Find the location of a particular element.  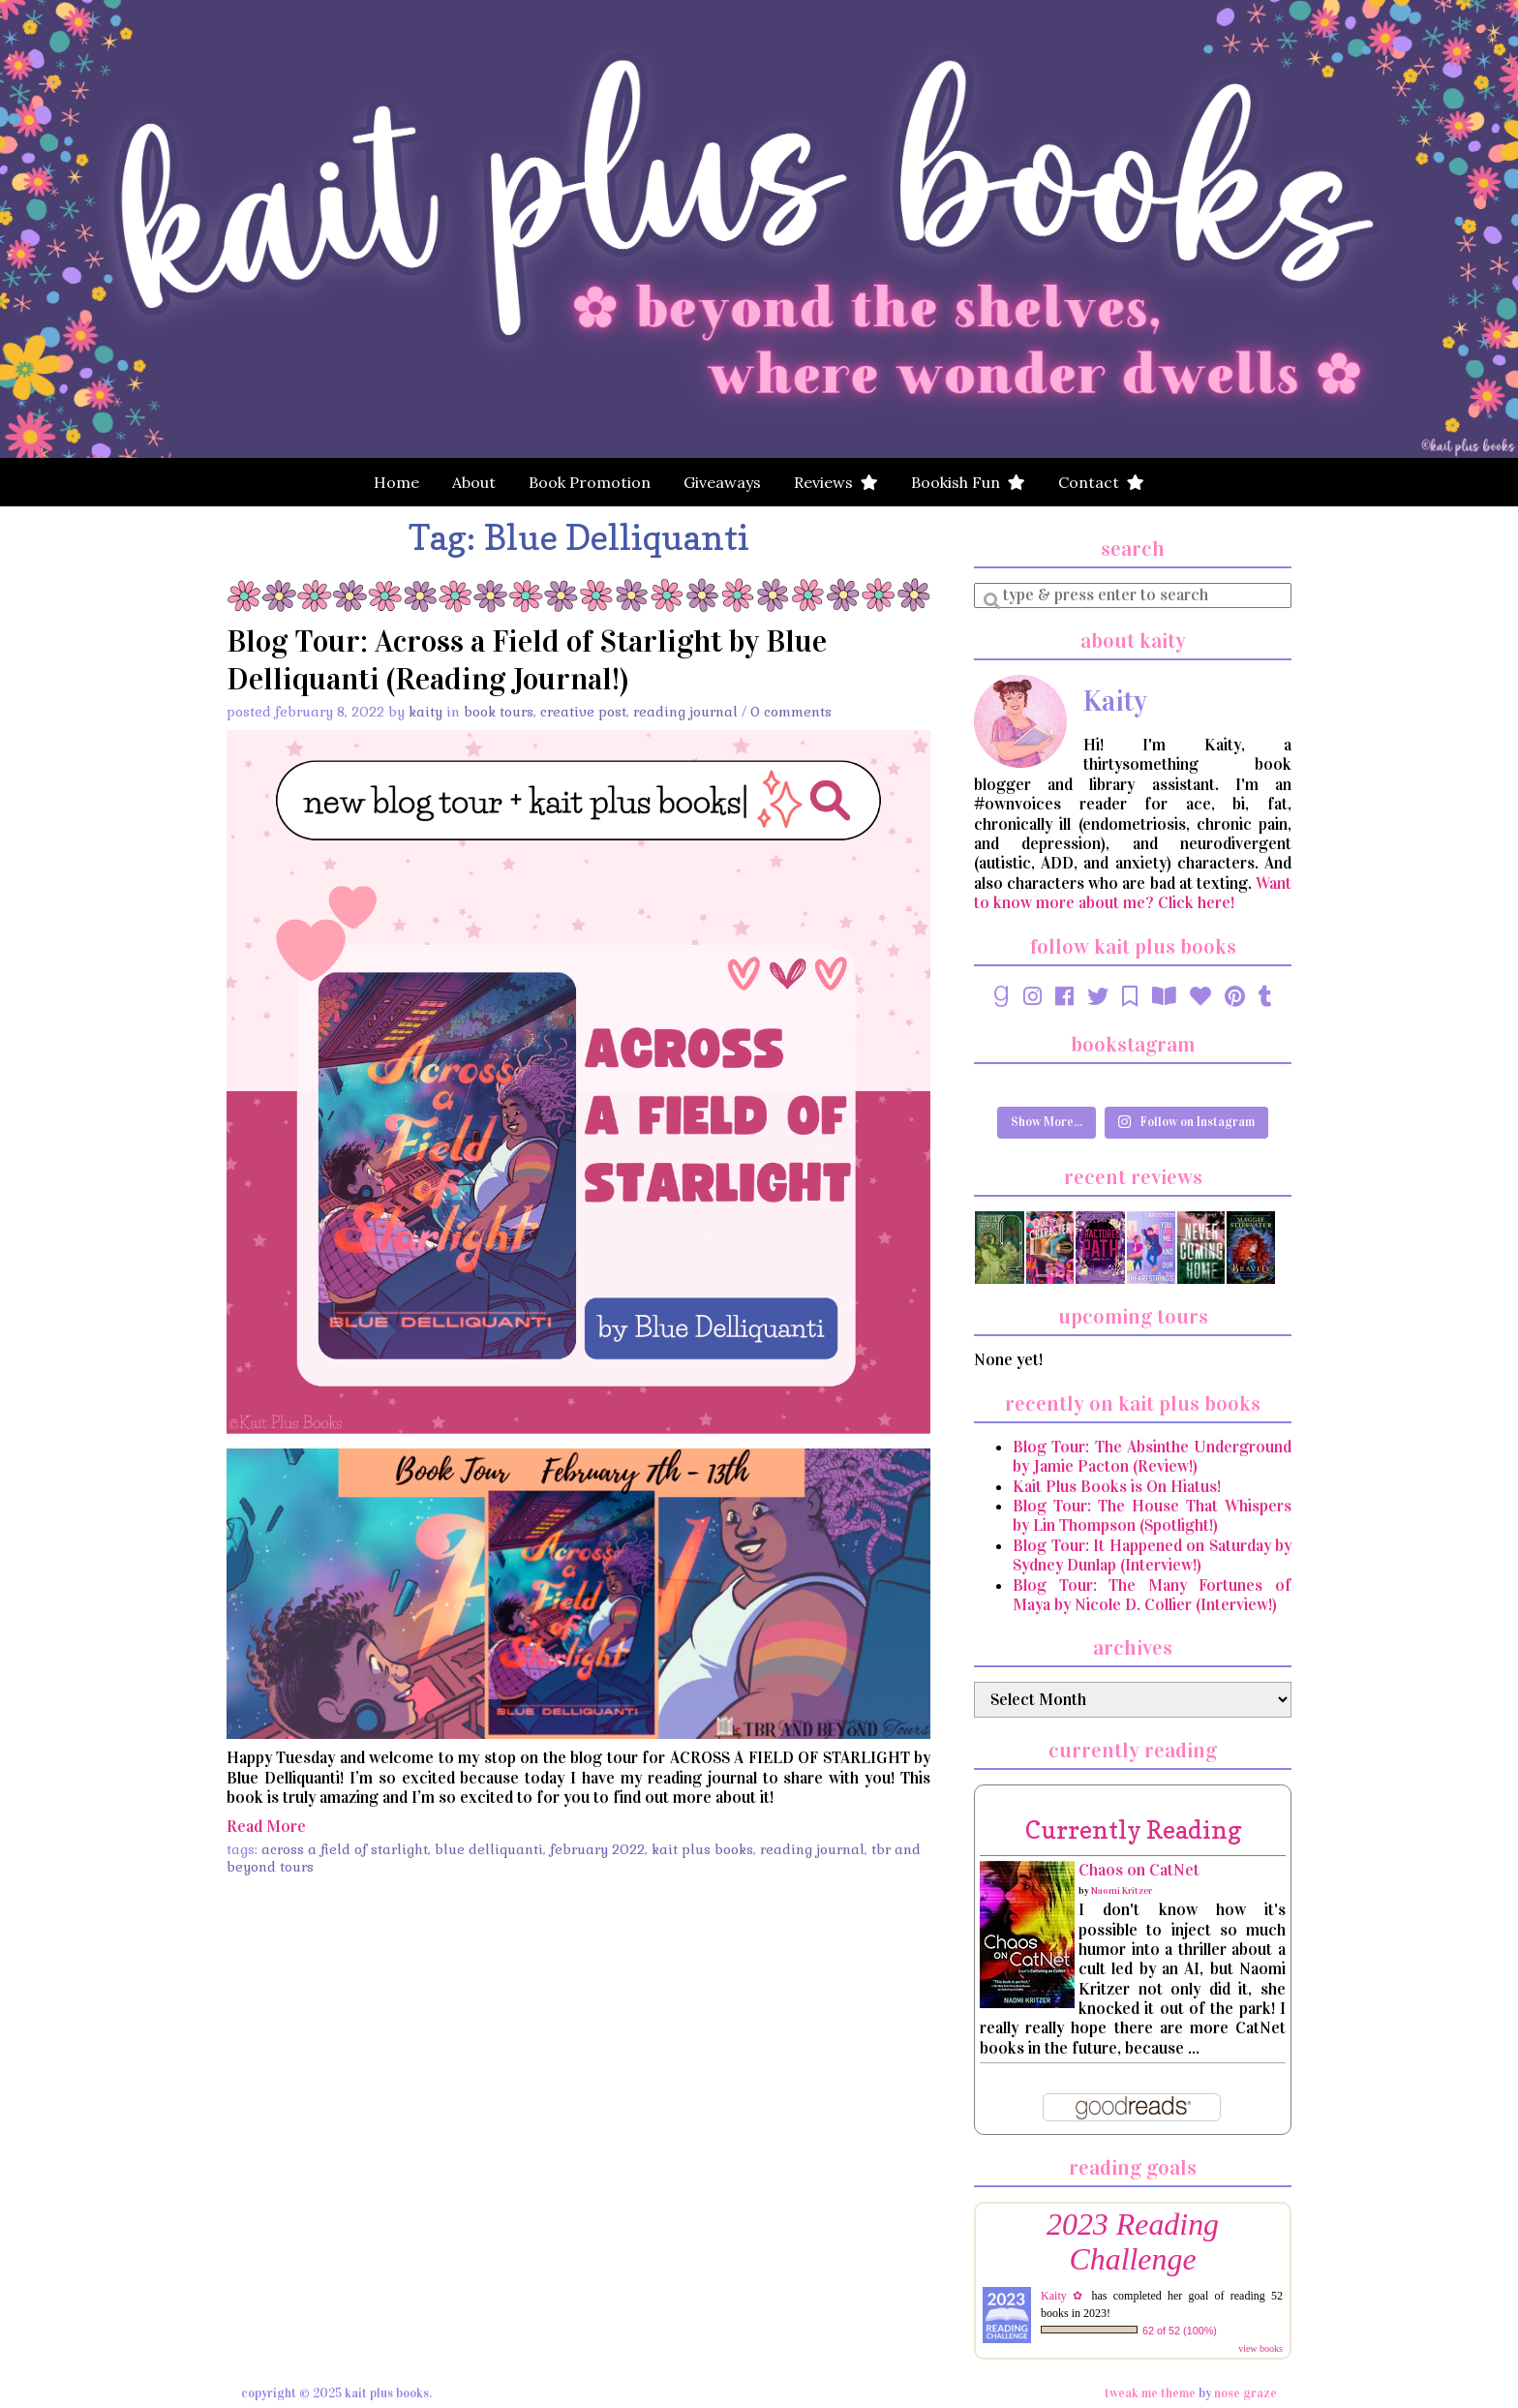

Bookish Fun is located at coordinates (968, 482).